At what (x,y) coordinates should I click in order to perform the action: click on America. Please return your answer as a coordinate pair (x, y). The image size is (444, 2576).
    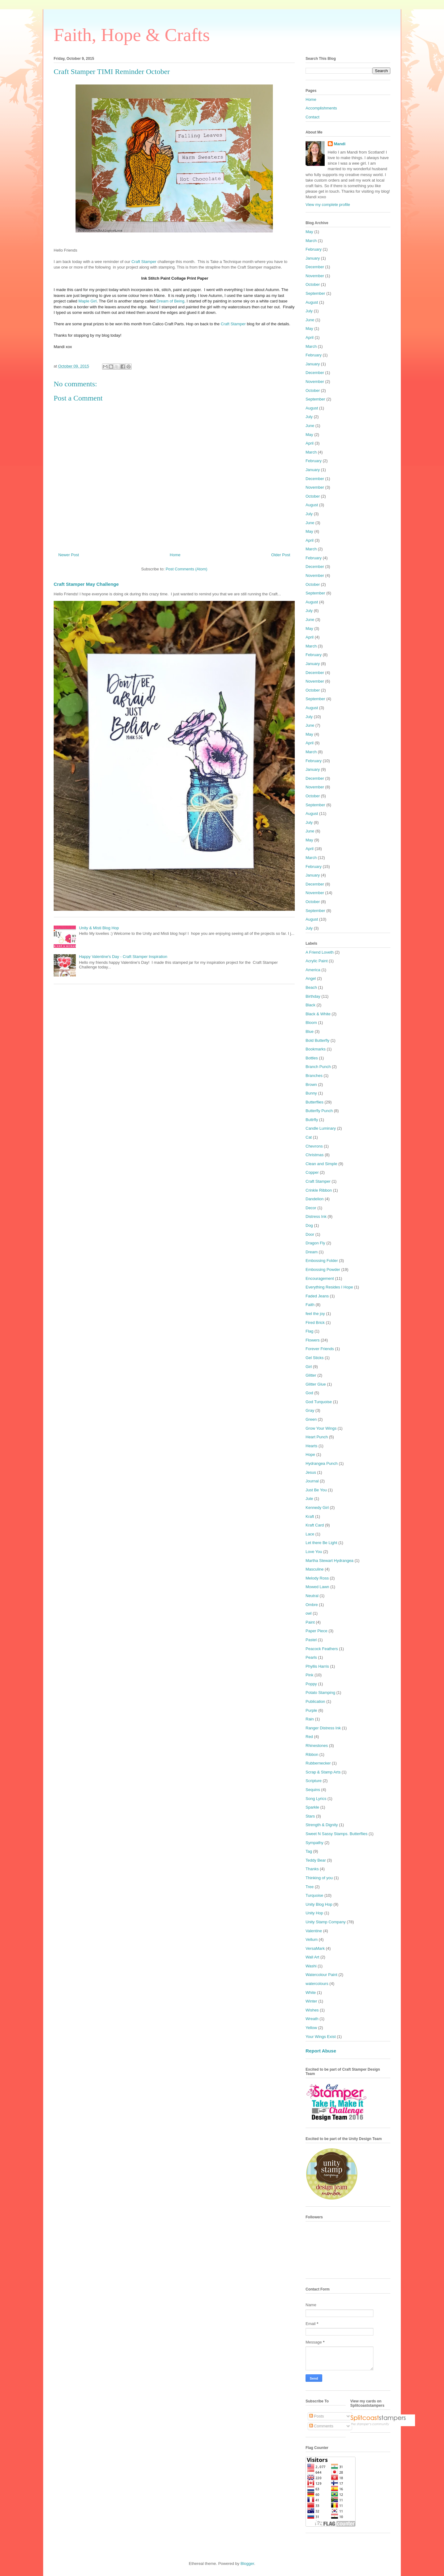
    Looking at the image, I should click on (313, 970).